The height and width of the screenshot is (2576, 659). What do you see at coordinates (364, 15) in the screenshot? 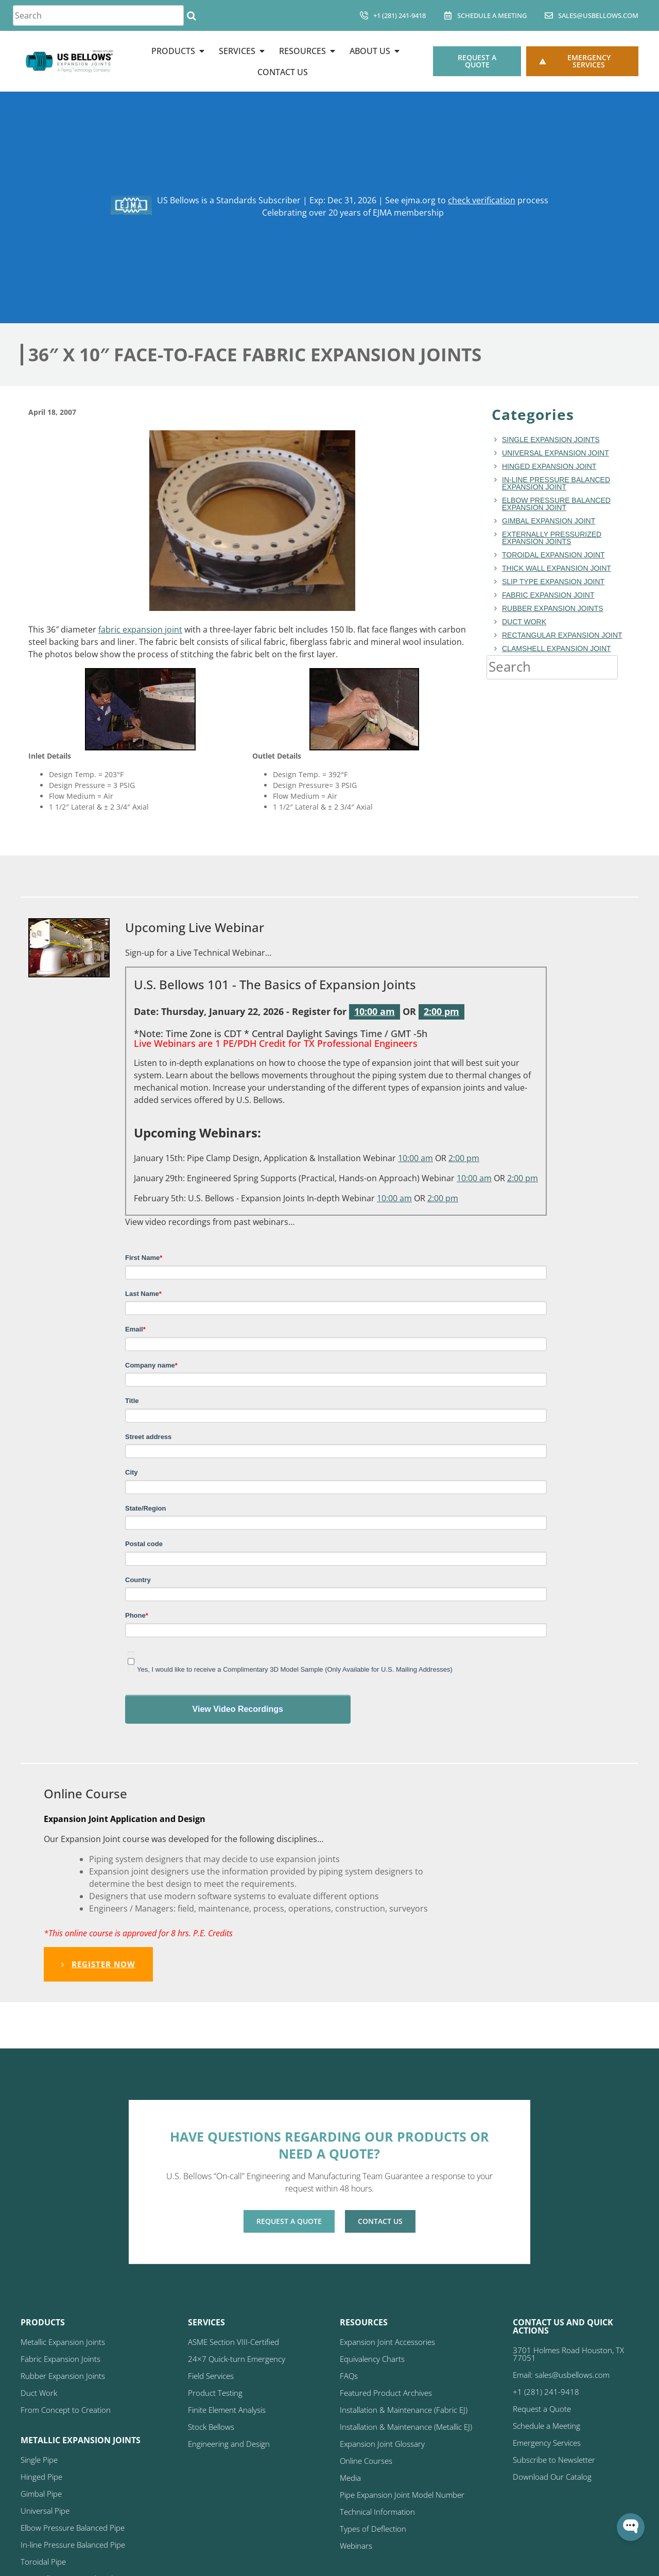
I see `[+1 (281) 241-9418]` at bounding box center [364, 15].